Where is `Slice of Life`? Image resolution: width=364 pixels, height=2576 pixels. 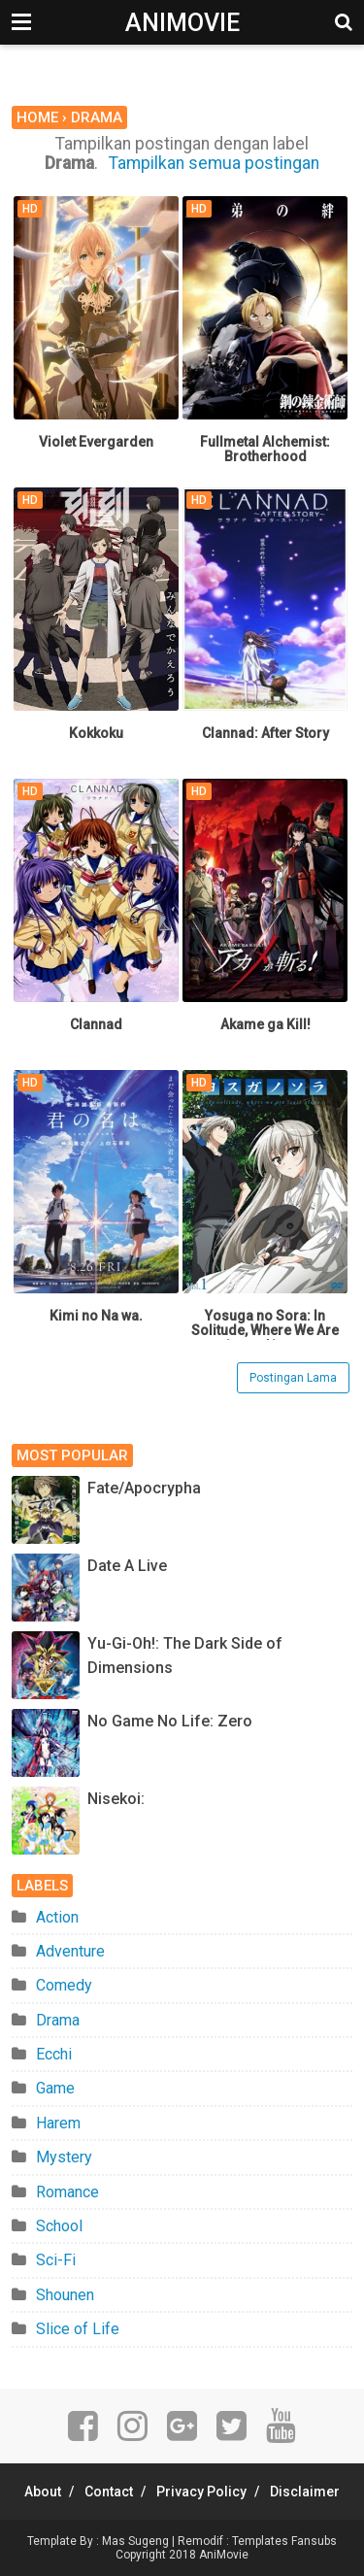 Slice of Life is located at coordinates (77, 2329).